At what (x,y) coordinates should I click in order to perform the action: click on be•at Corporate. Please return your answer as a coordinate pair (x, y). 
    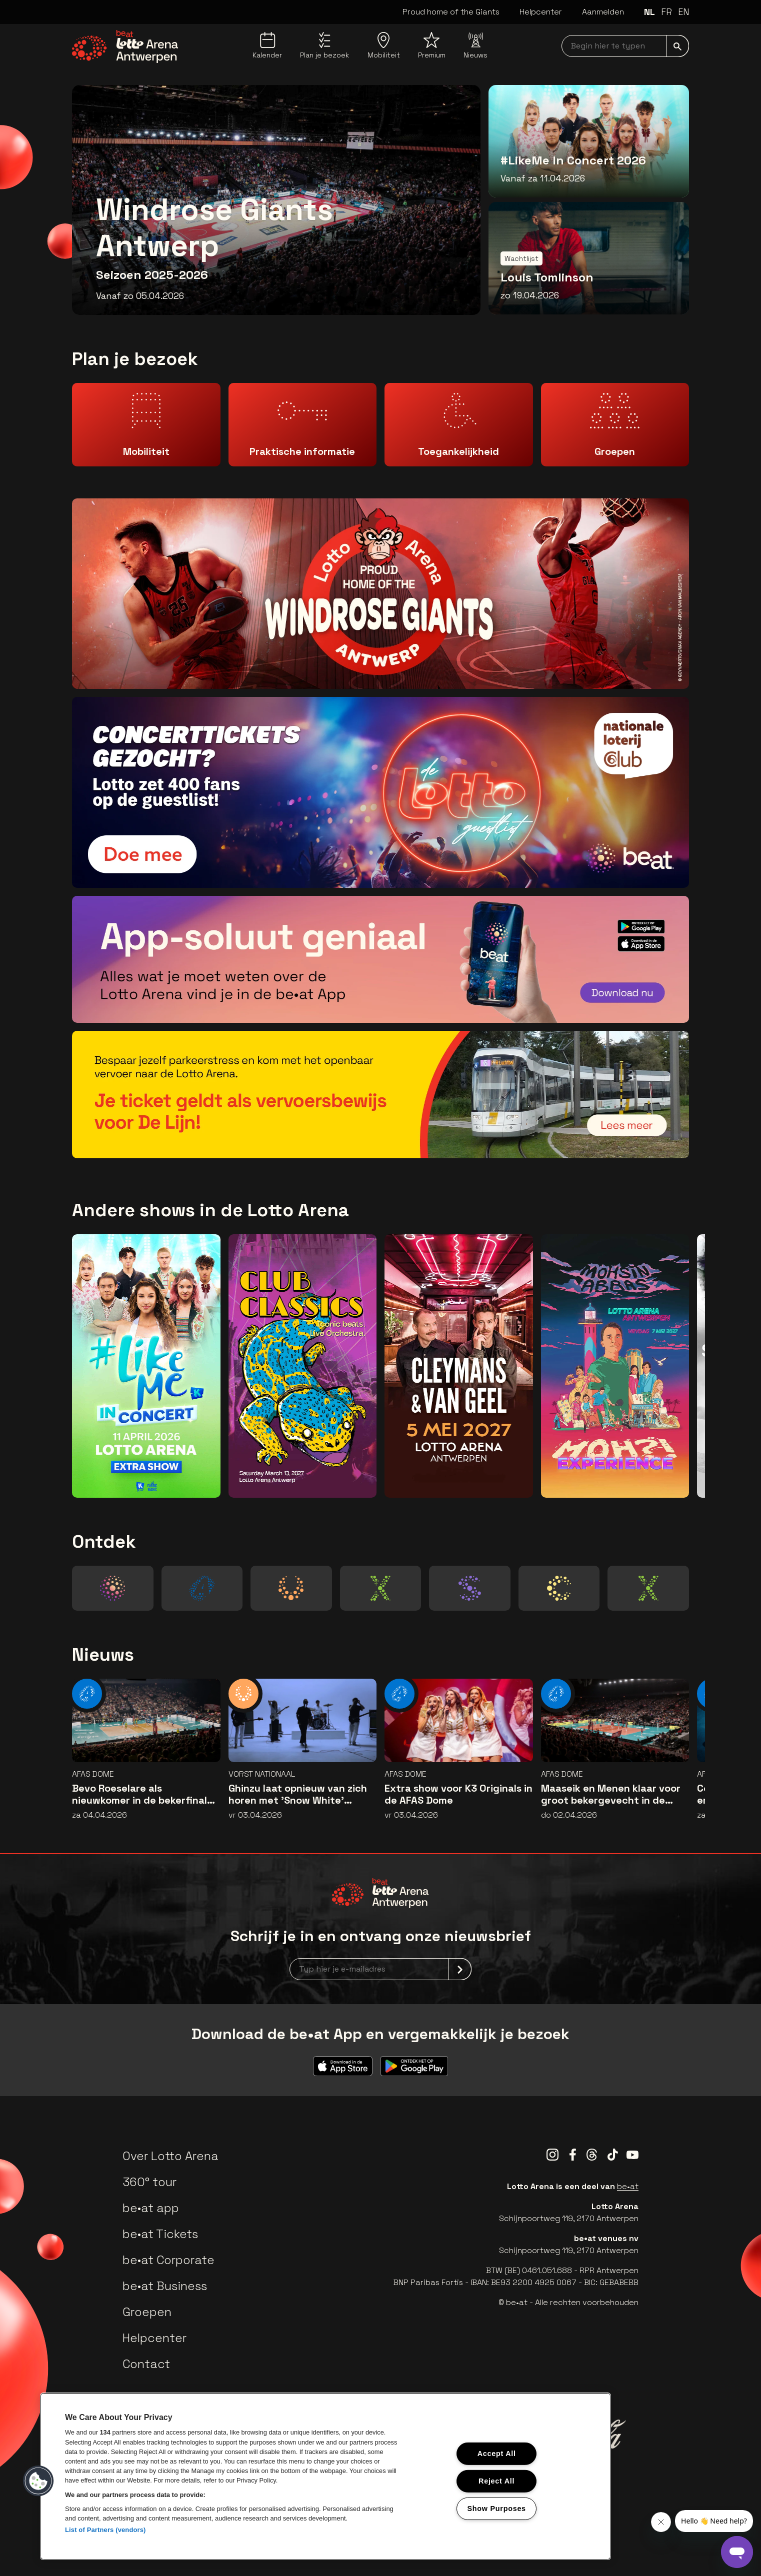
    Looking at the image, I should click on (168, 2260).